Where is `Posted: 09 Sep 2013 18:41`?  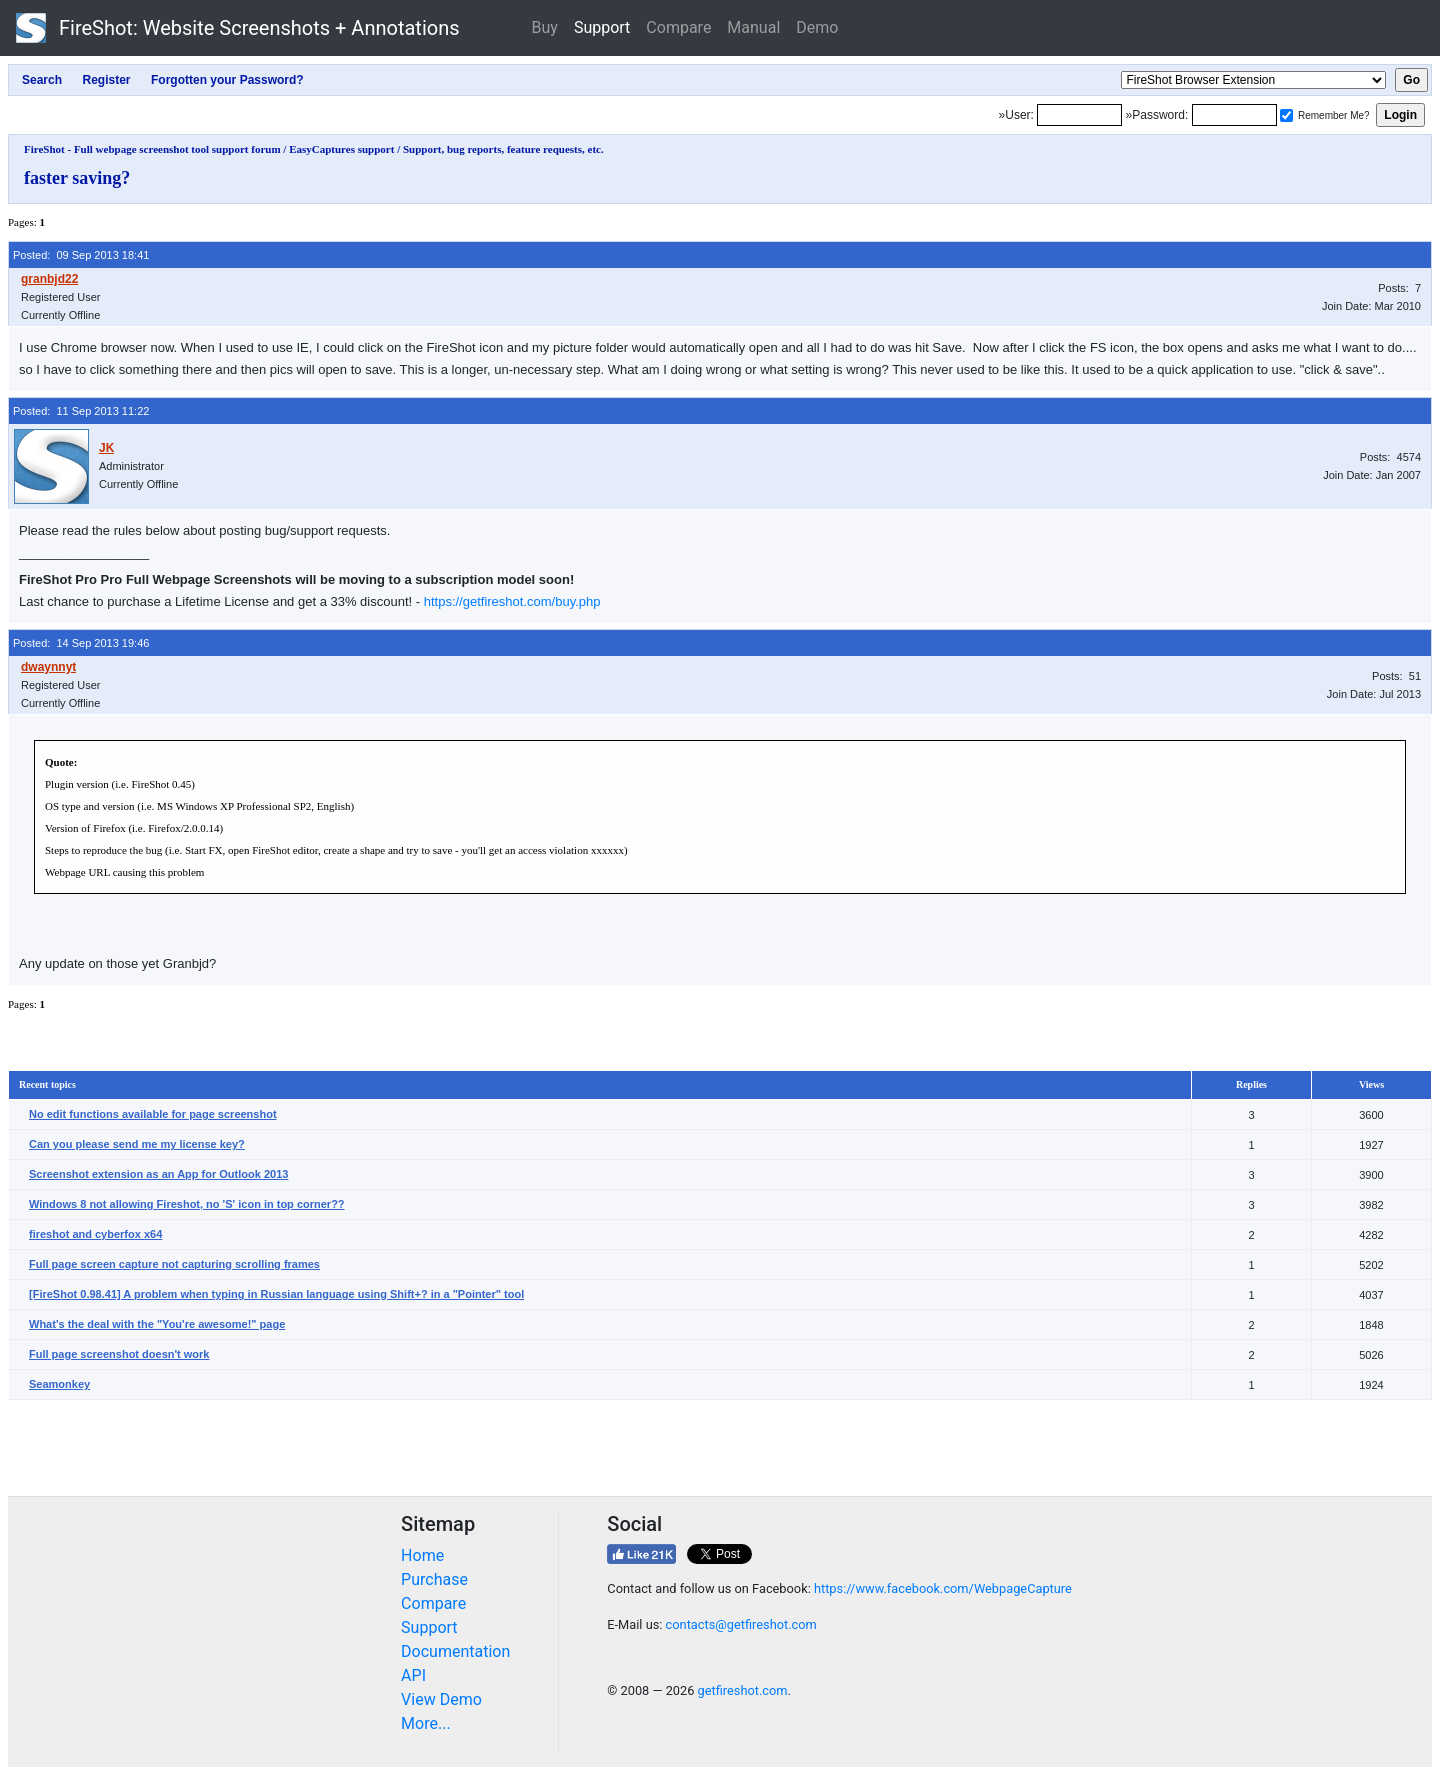
Posted: 09 Sep 2013 18:41 is located at coordinates (81, 255).